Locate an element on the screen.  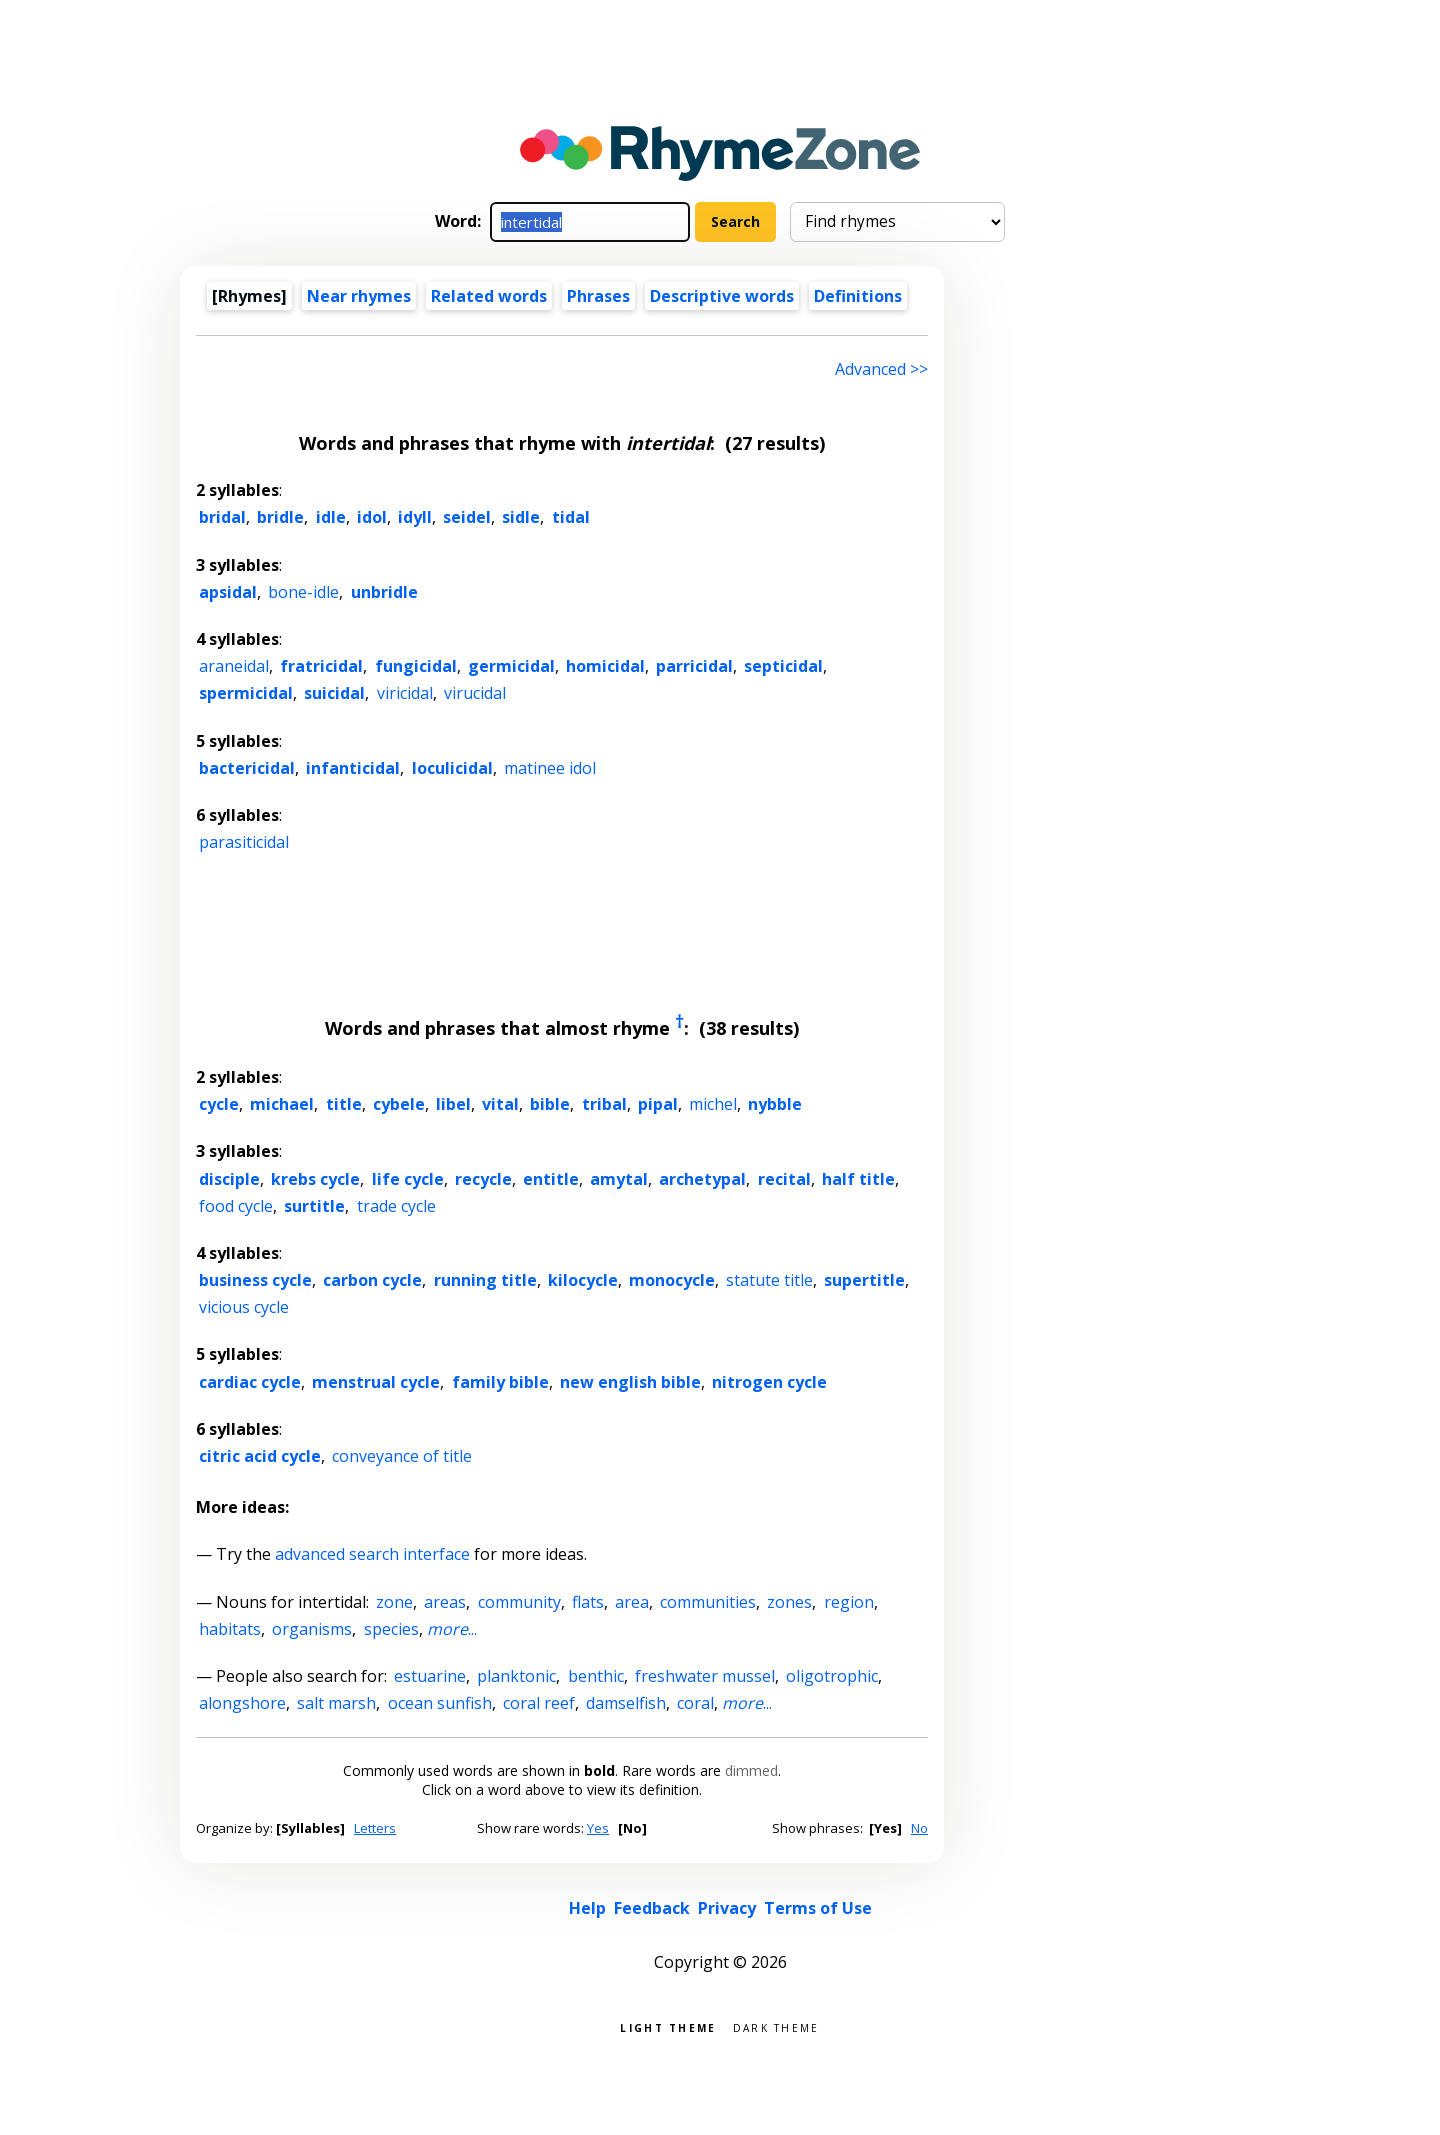
No is located at coordinates (919, 1828).